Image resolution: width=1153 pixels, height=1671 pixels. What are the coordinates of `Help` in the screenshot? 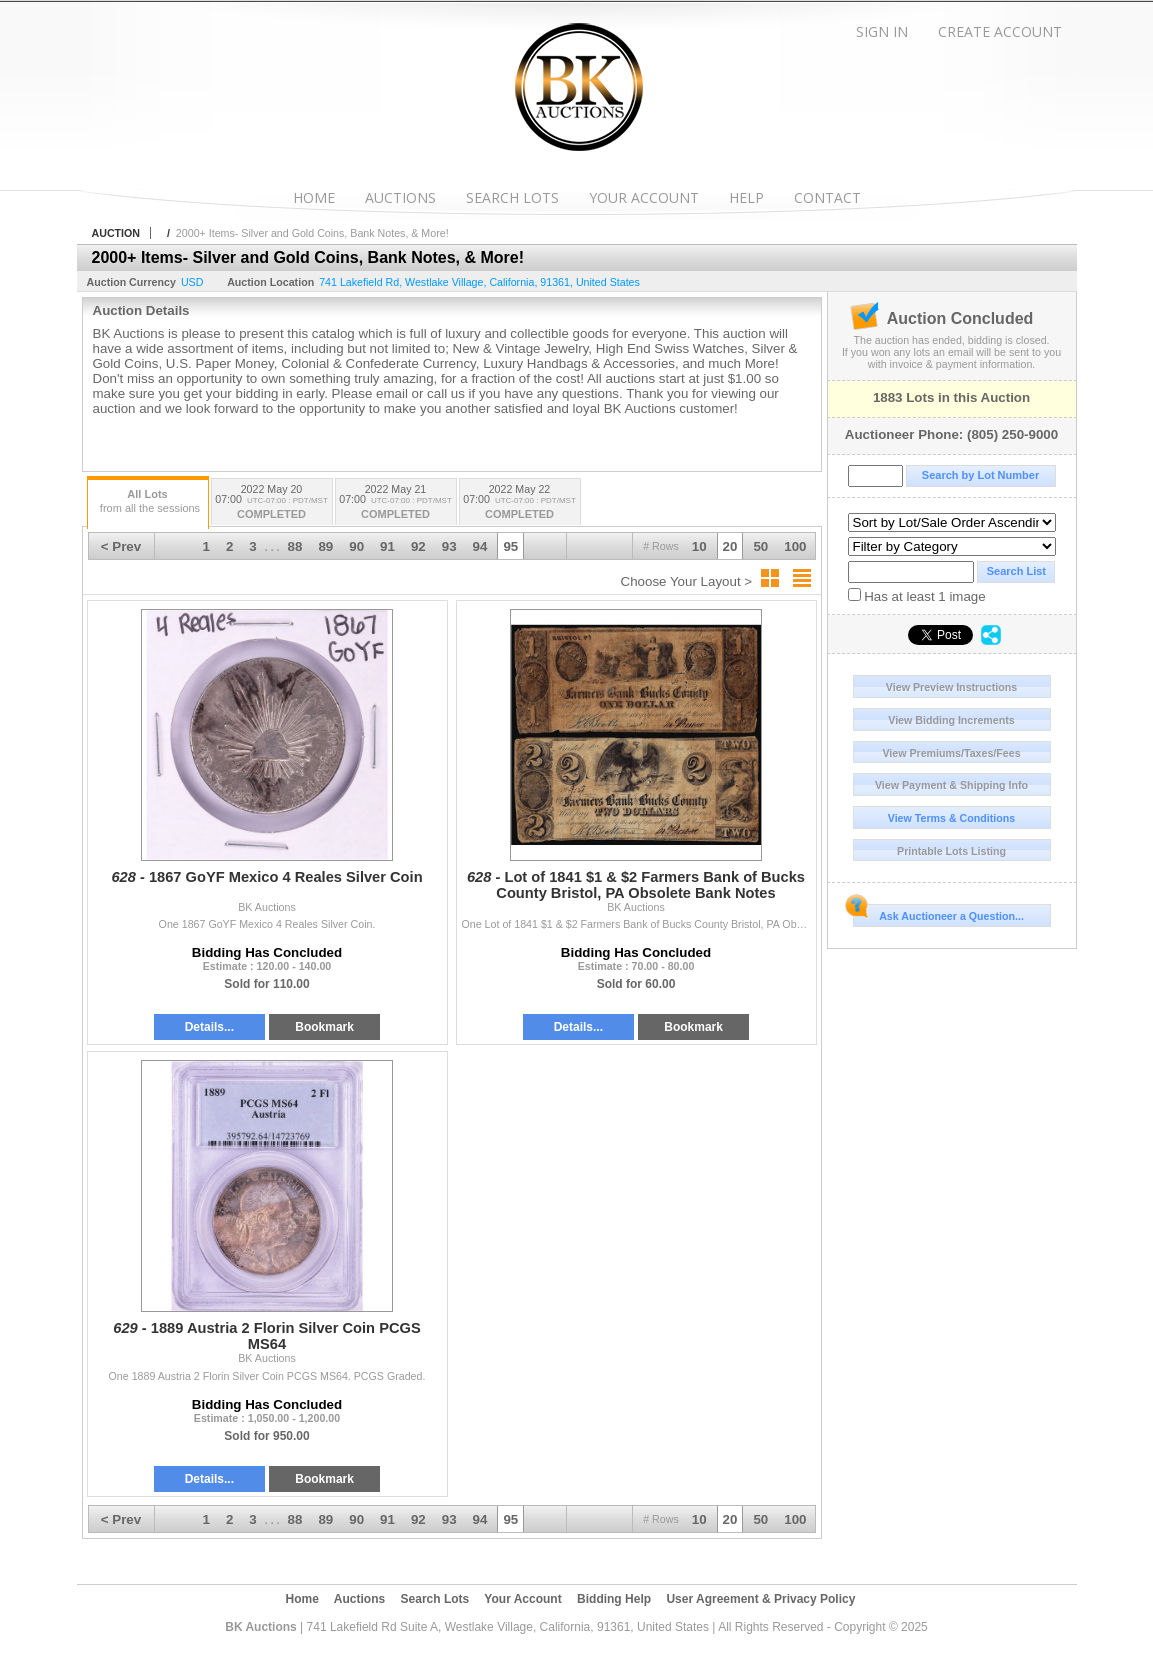 It's located at (746, 197).